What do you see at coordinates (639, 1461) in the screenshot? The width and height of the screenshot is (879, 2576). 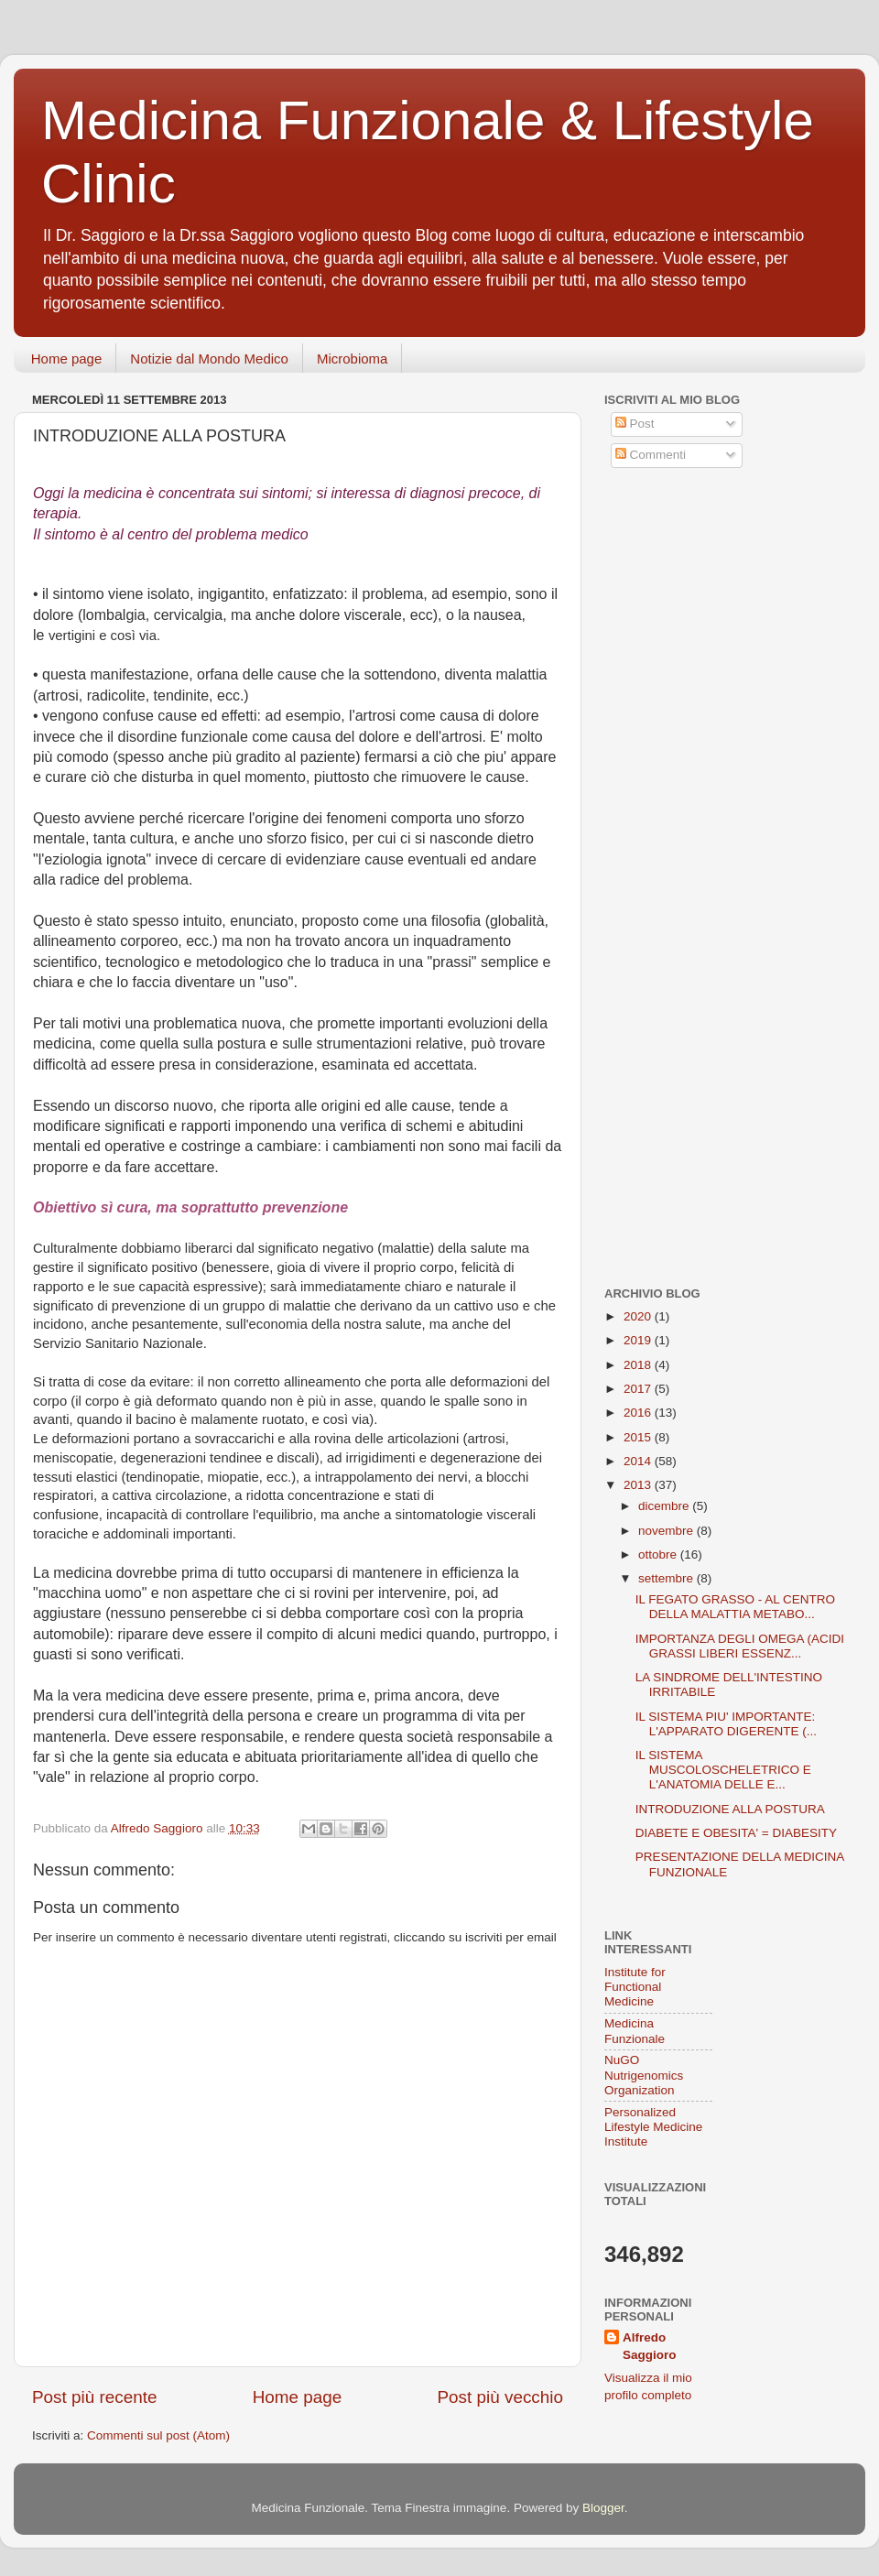 I see `2014` at bounding box center [639, 1461].